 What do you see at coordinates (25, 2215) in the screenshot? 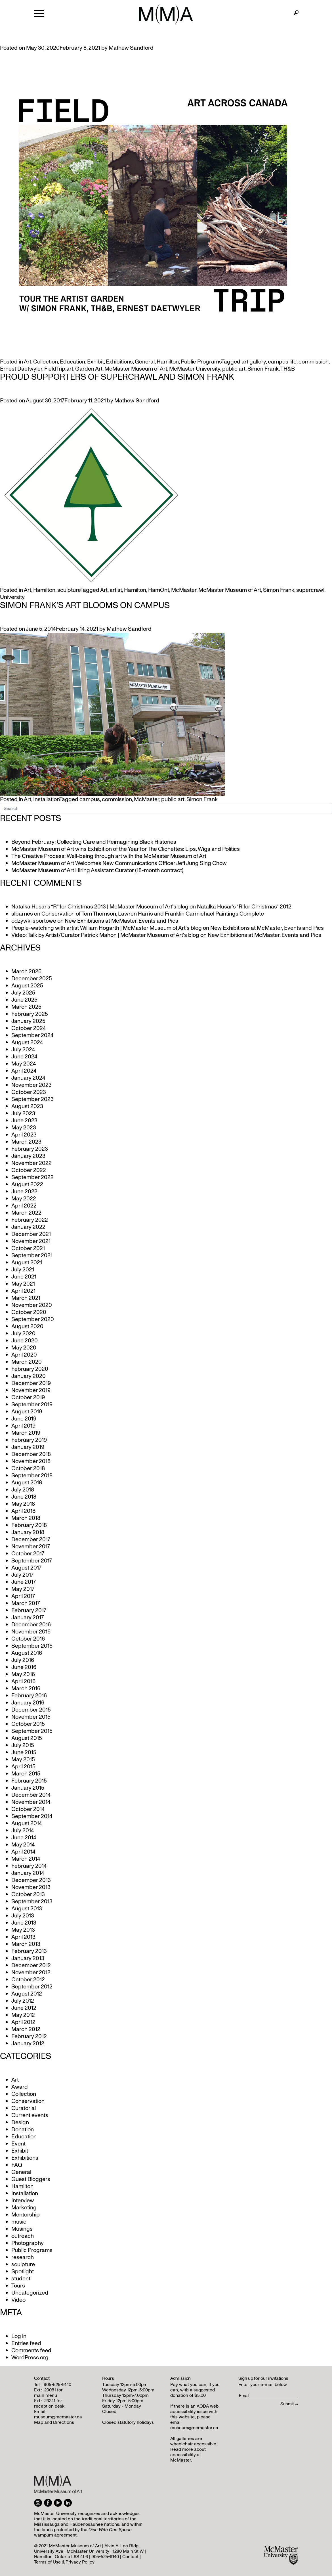
I see `Mentorship` at bounding box center [25, 2215].